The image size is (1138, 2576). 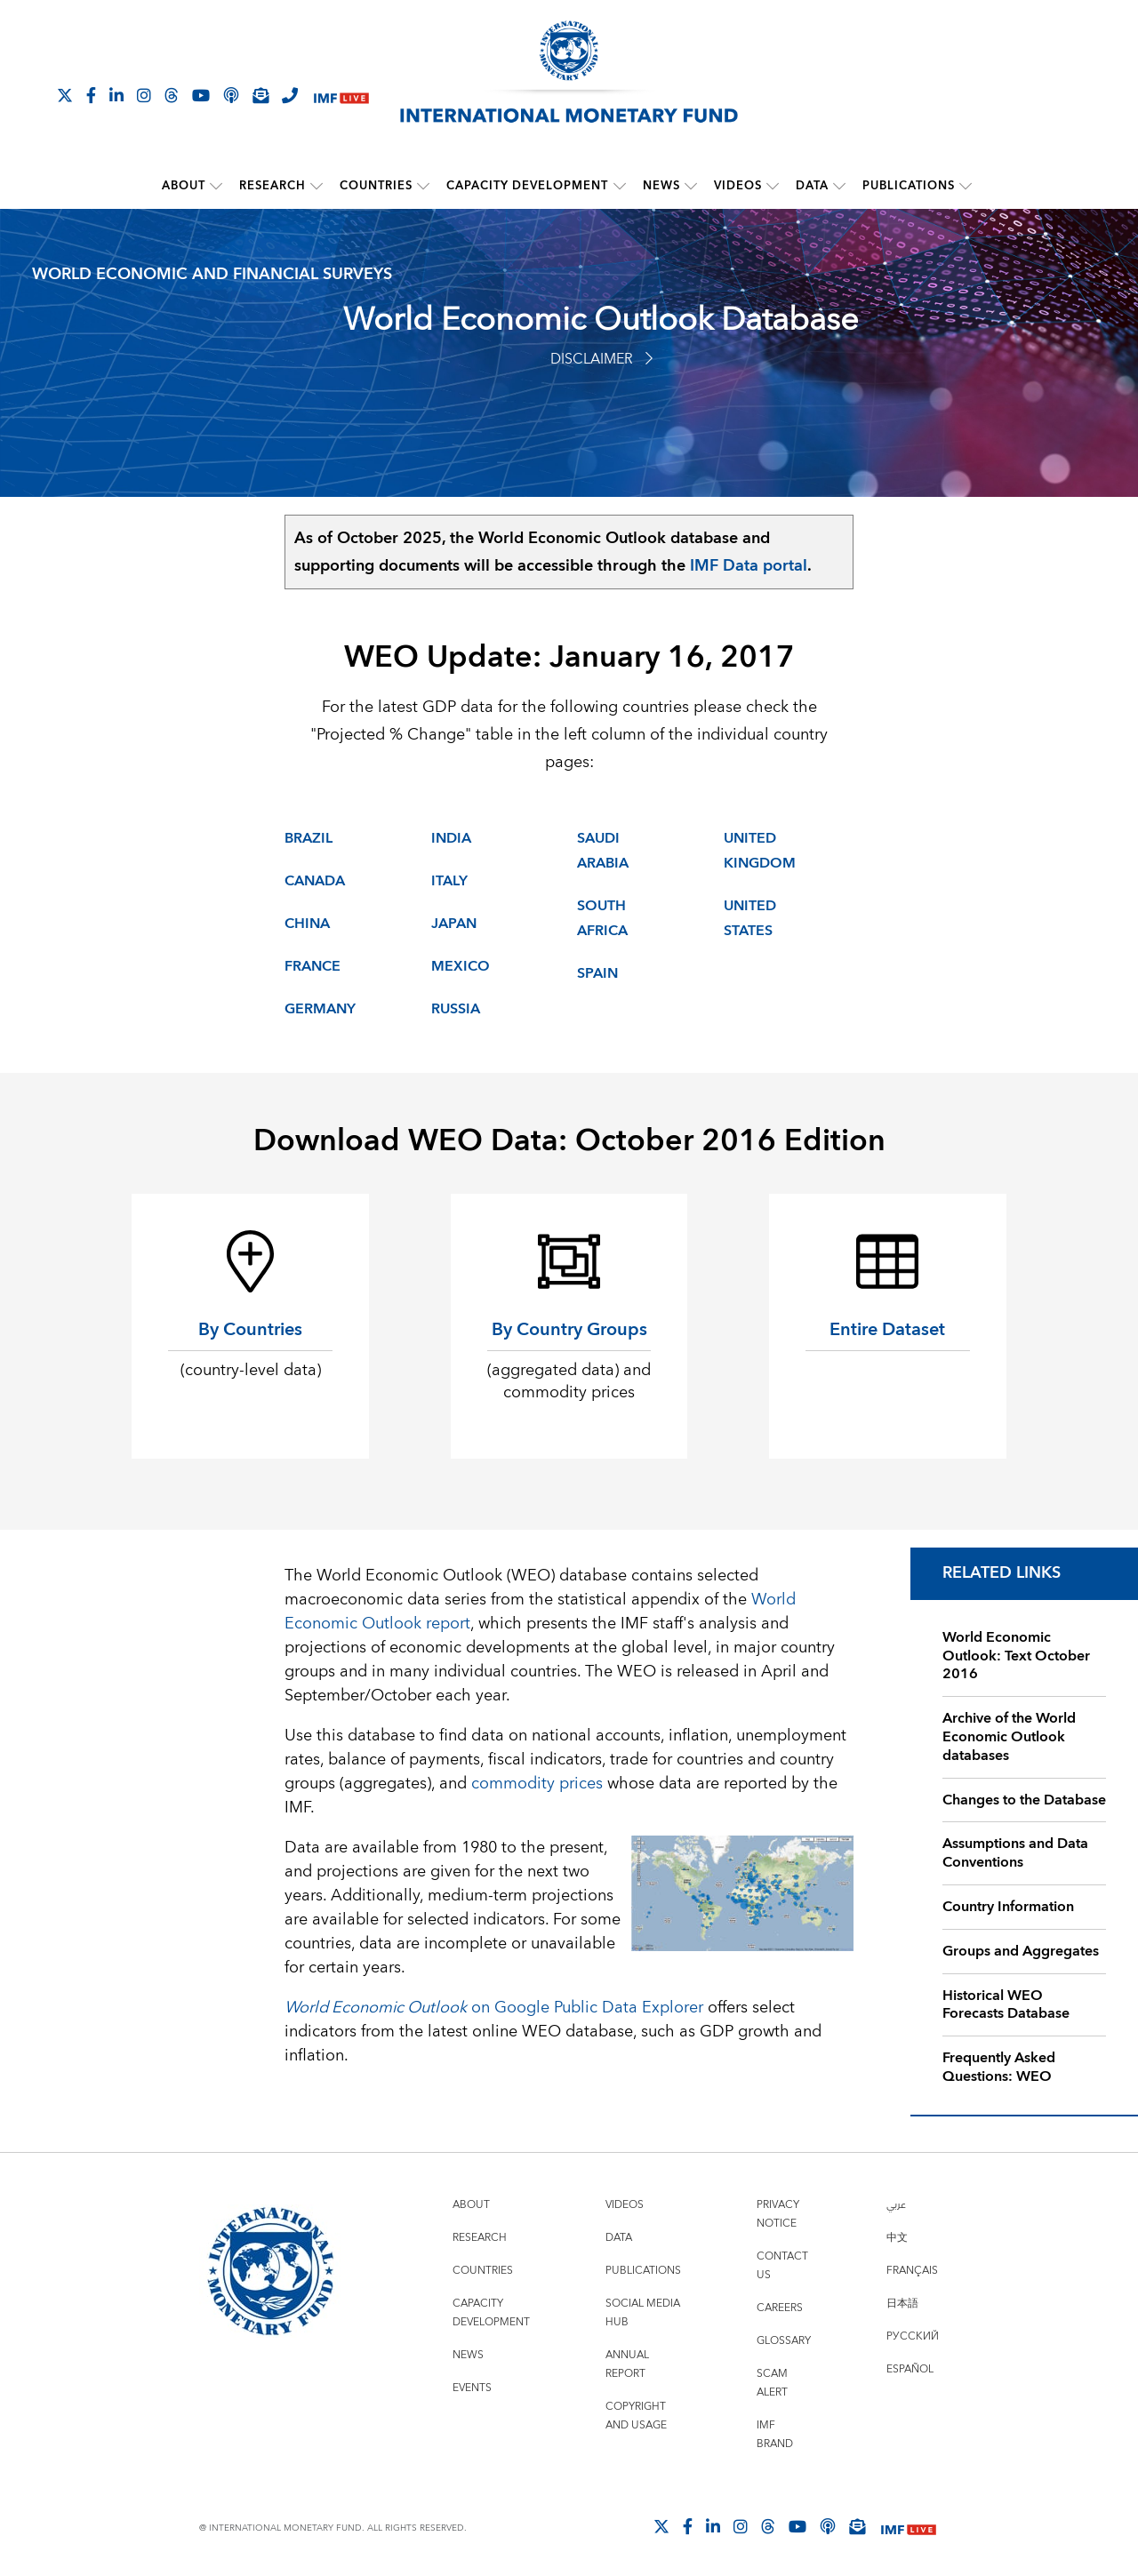 What do you see at coordinates (460, 965) in the screenshot?
I see `Mexico` at bounding box center [460, 965].